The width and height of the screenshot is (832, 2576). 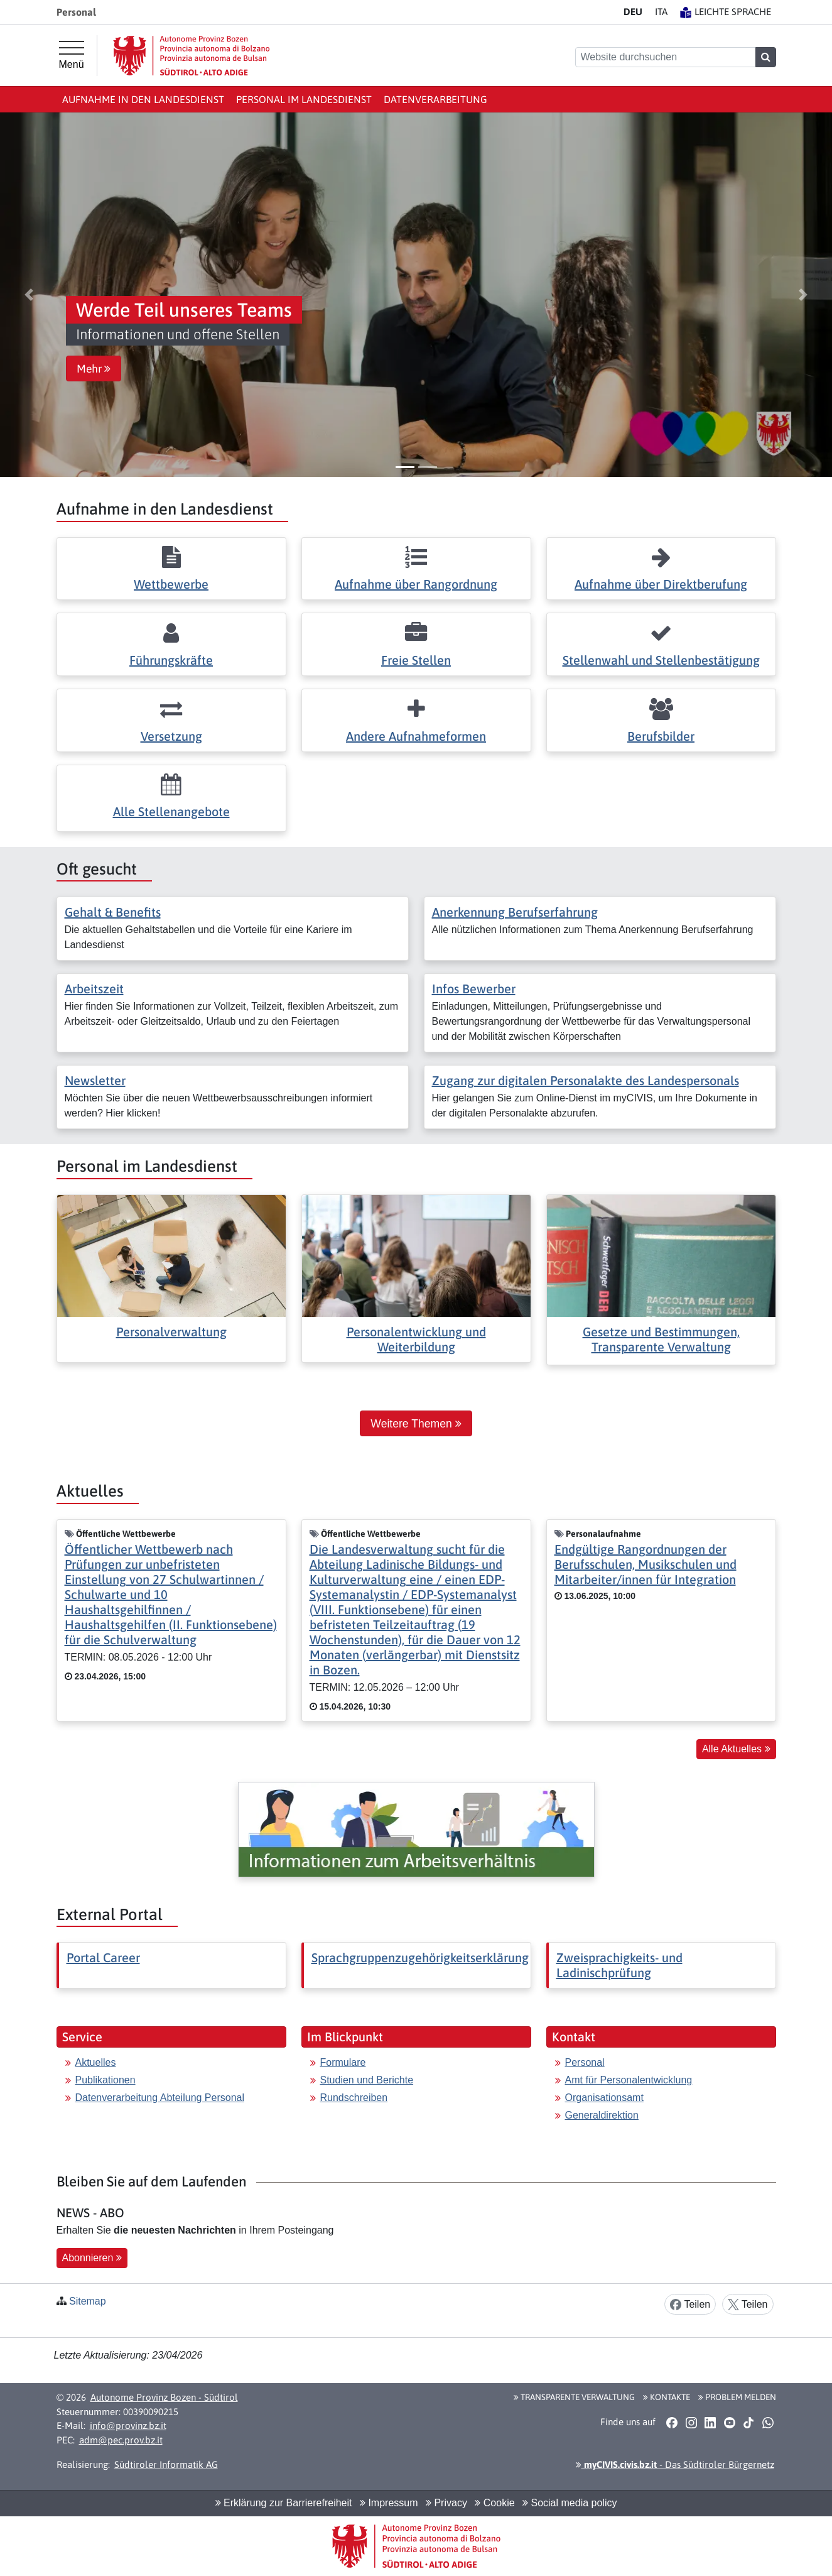 I want to click on Studien und Berichte, so click(x=367, y=2080).